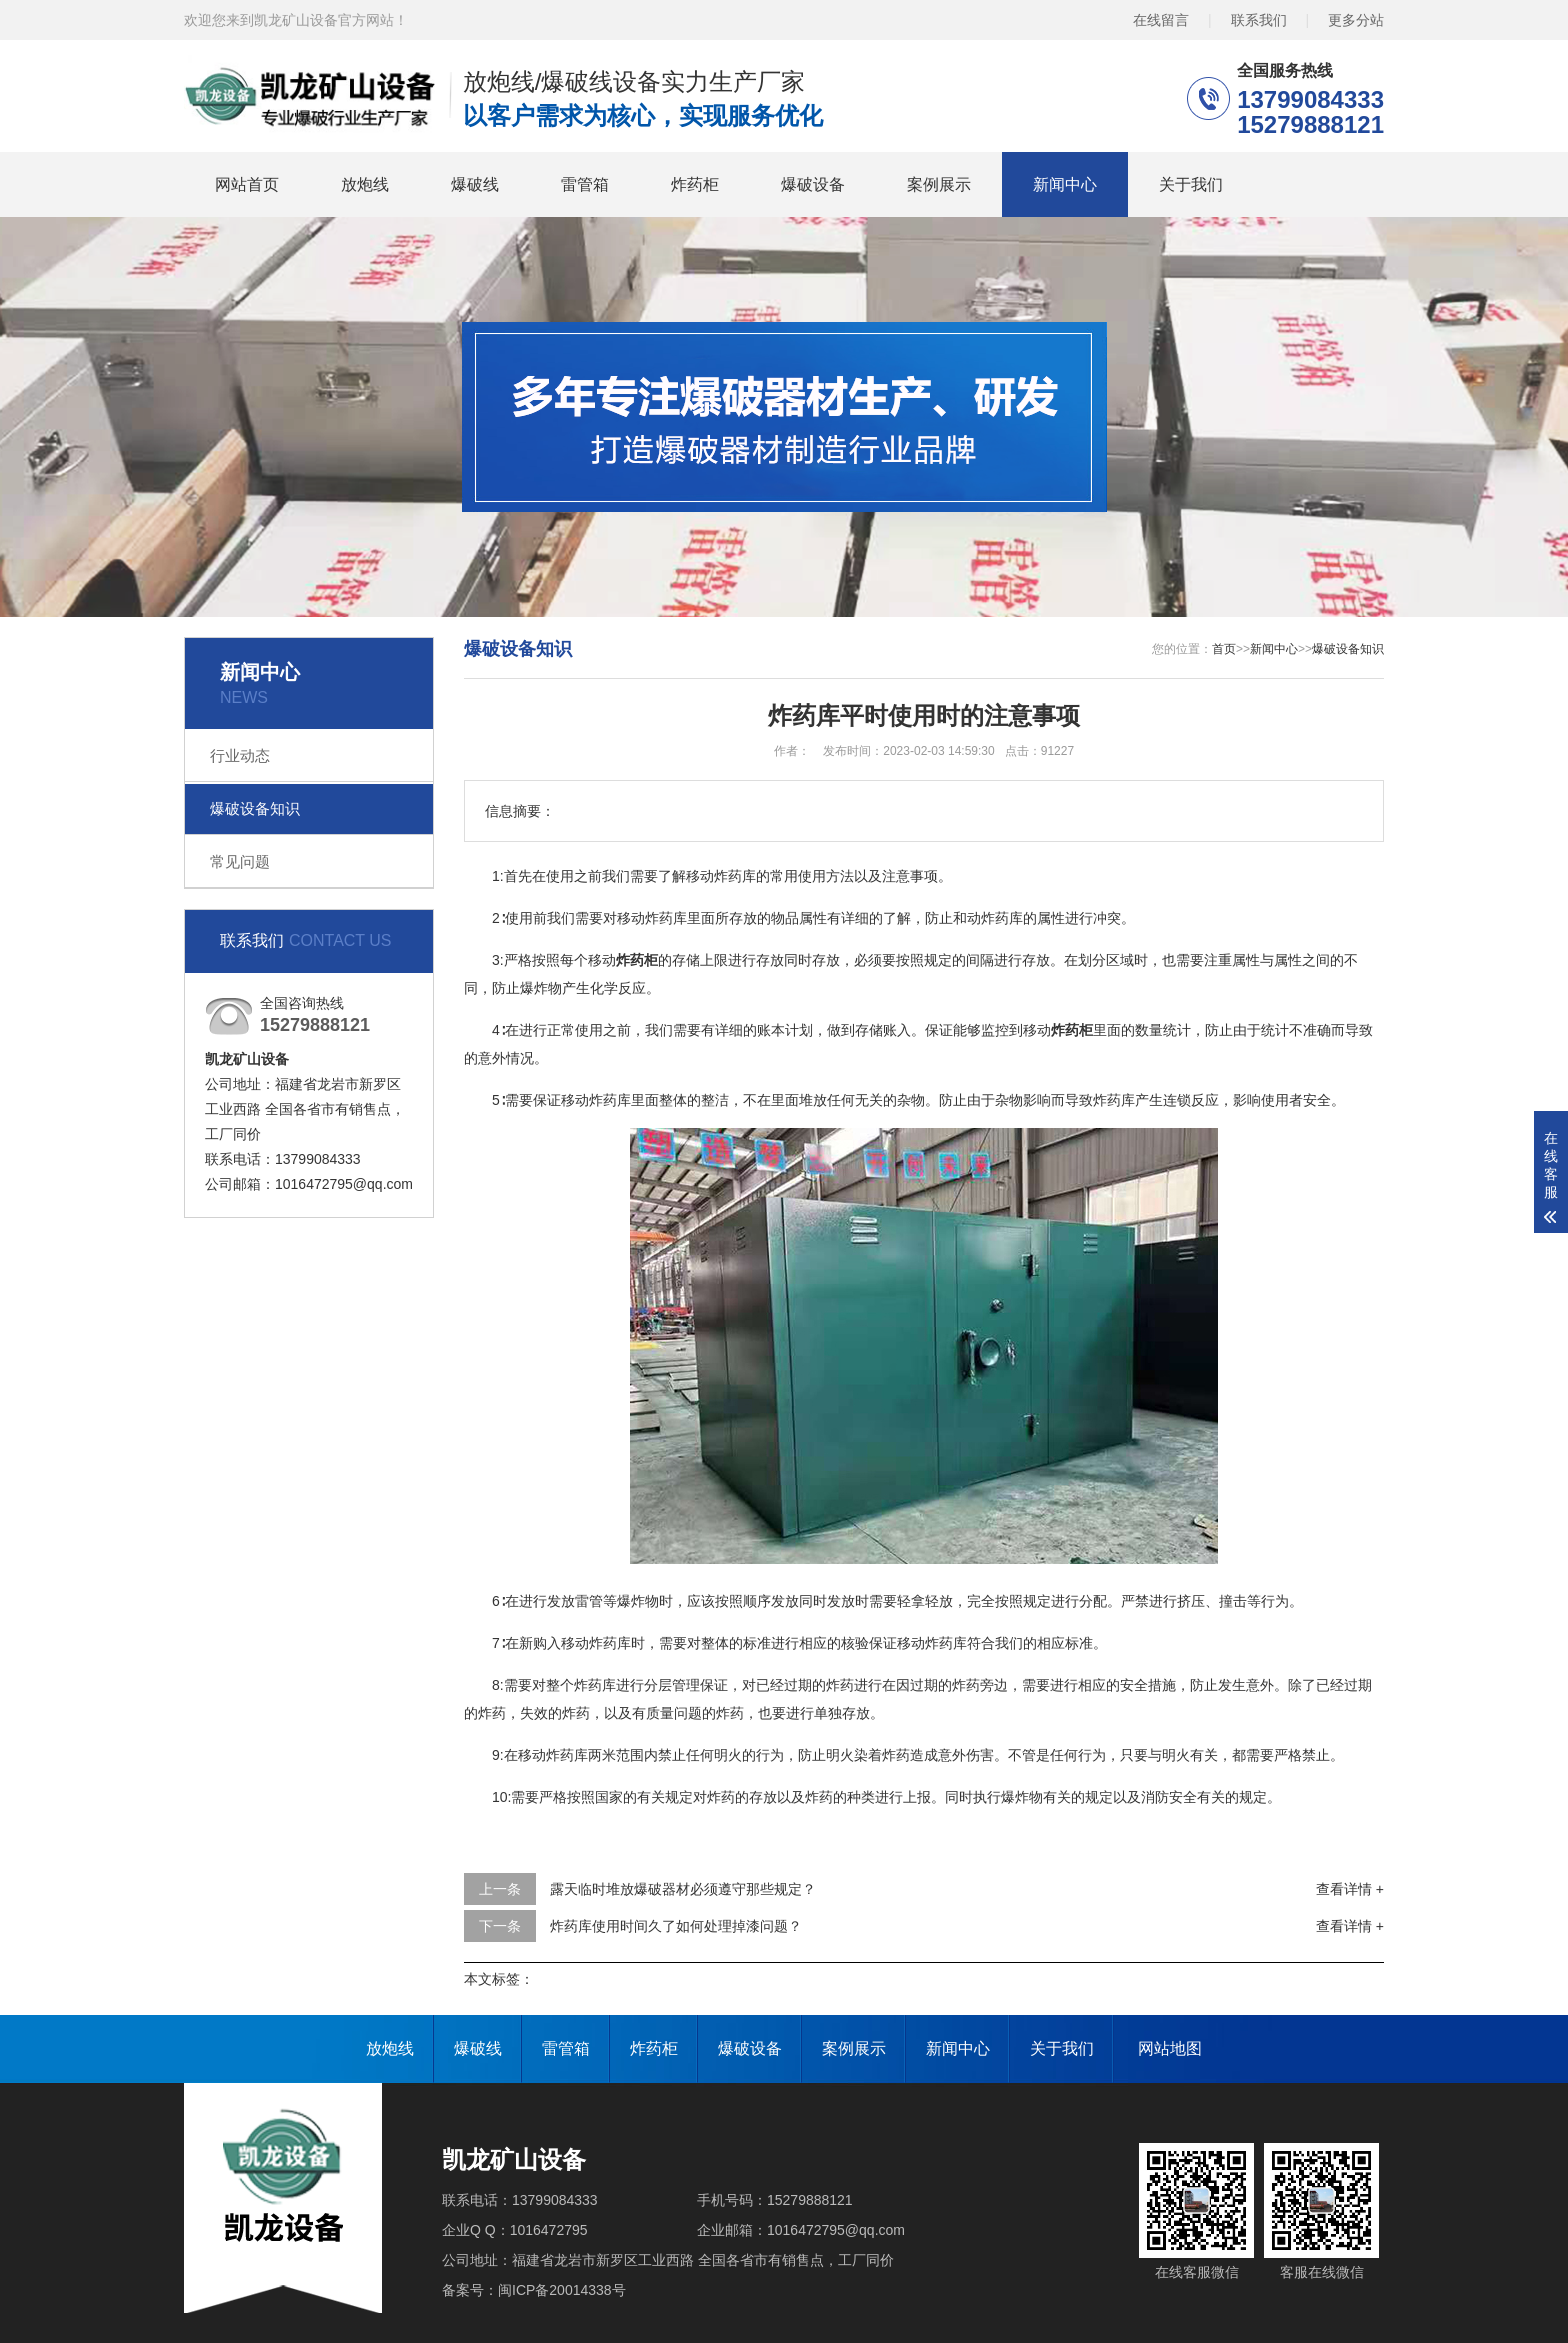  I want to click on 炸药库使用时间久了如何处理掉漆问题？, so click(676, 1926).